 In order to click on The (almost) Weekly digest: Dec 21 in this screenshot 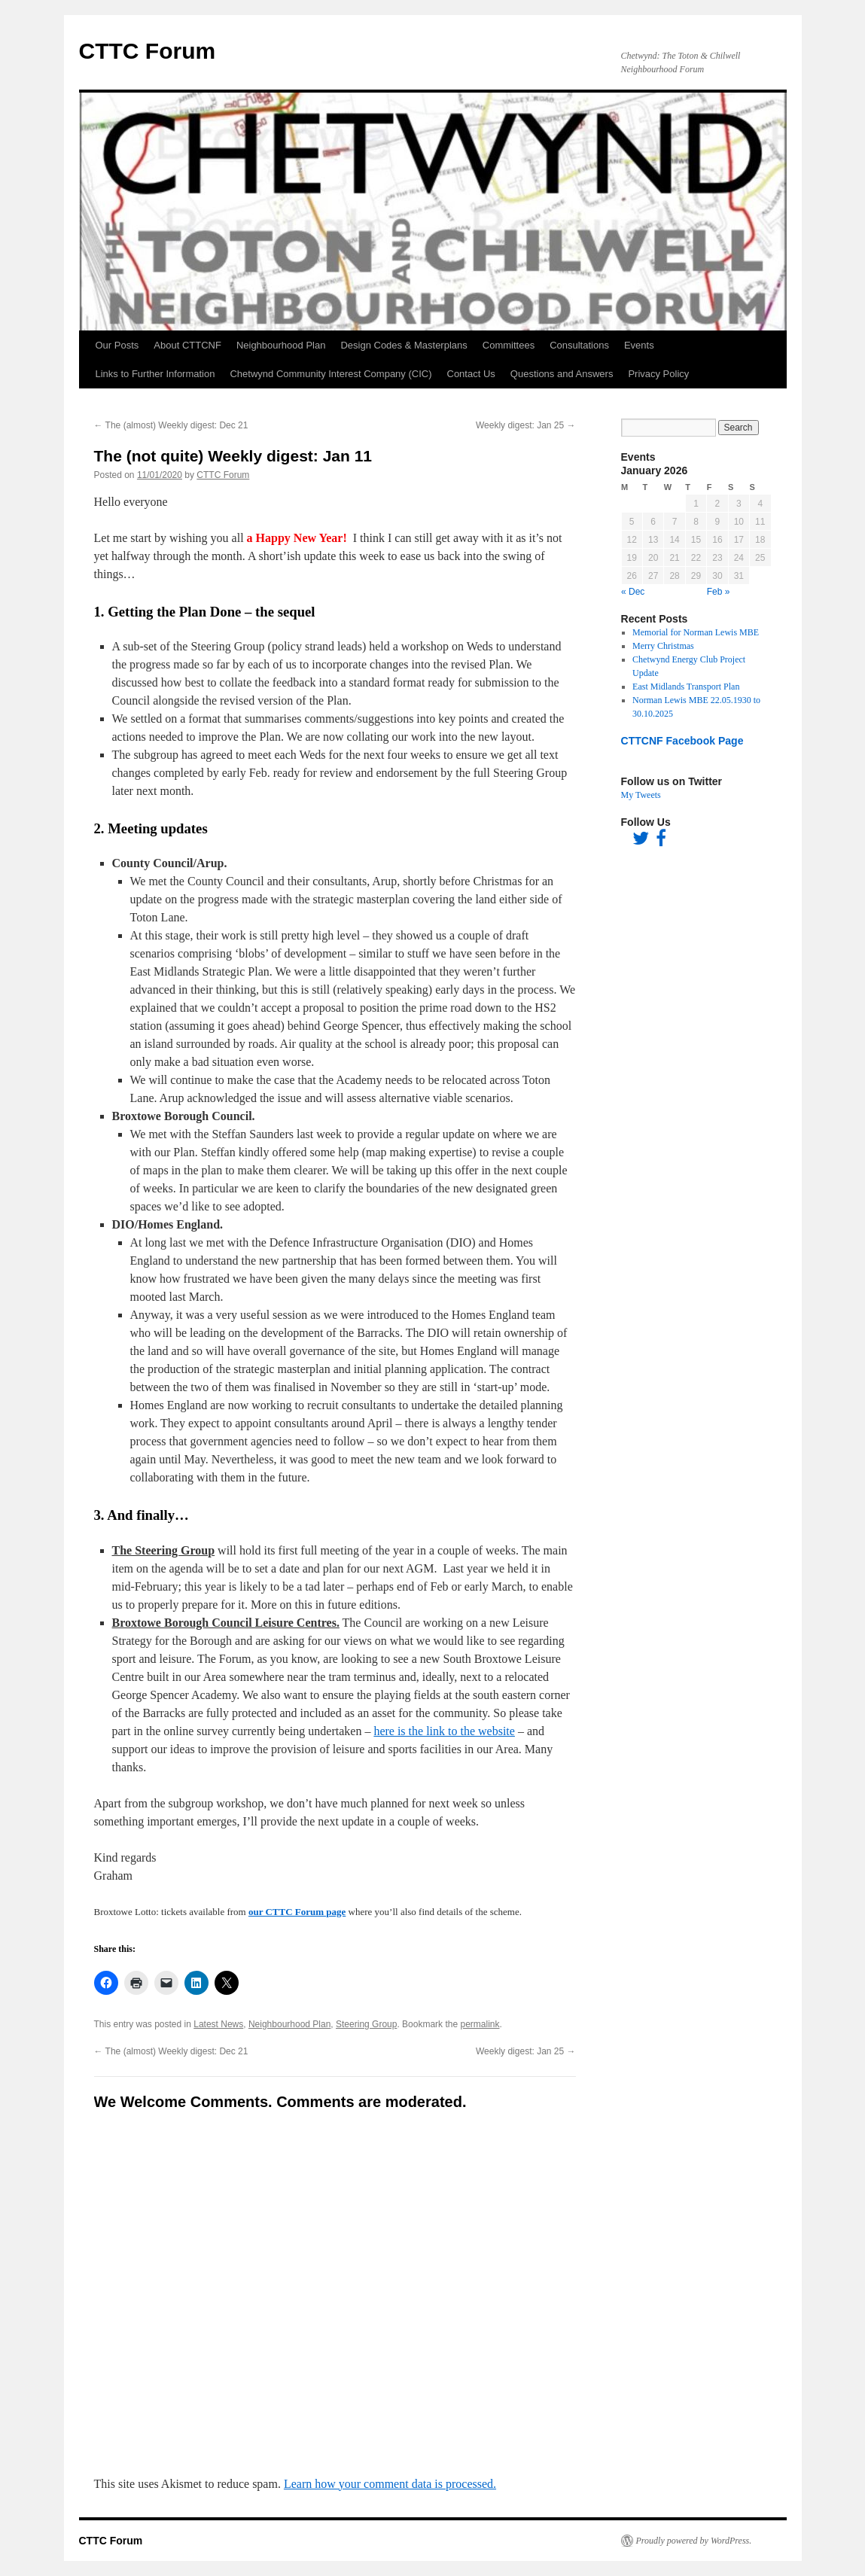, I will do `click(171, 425)`.